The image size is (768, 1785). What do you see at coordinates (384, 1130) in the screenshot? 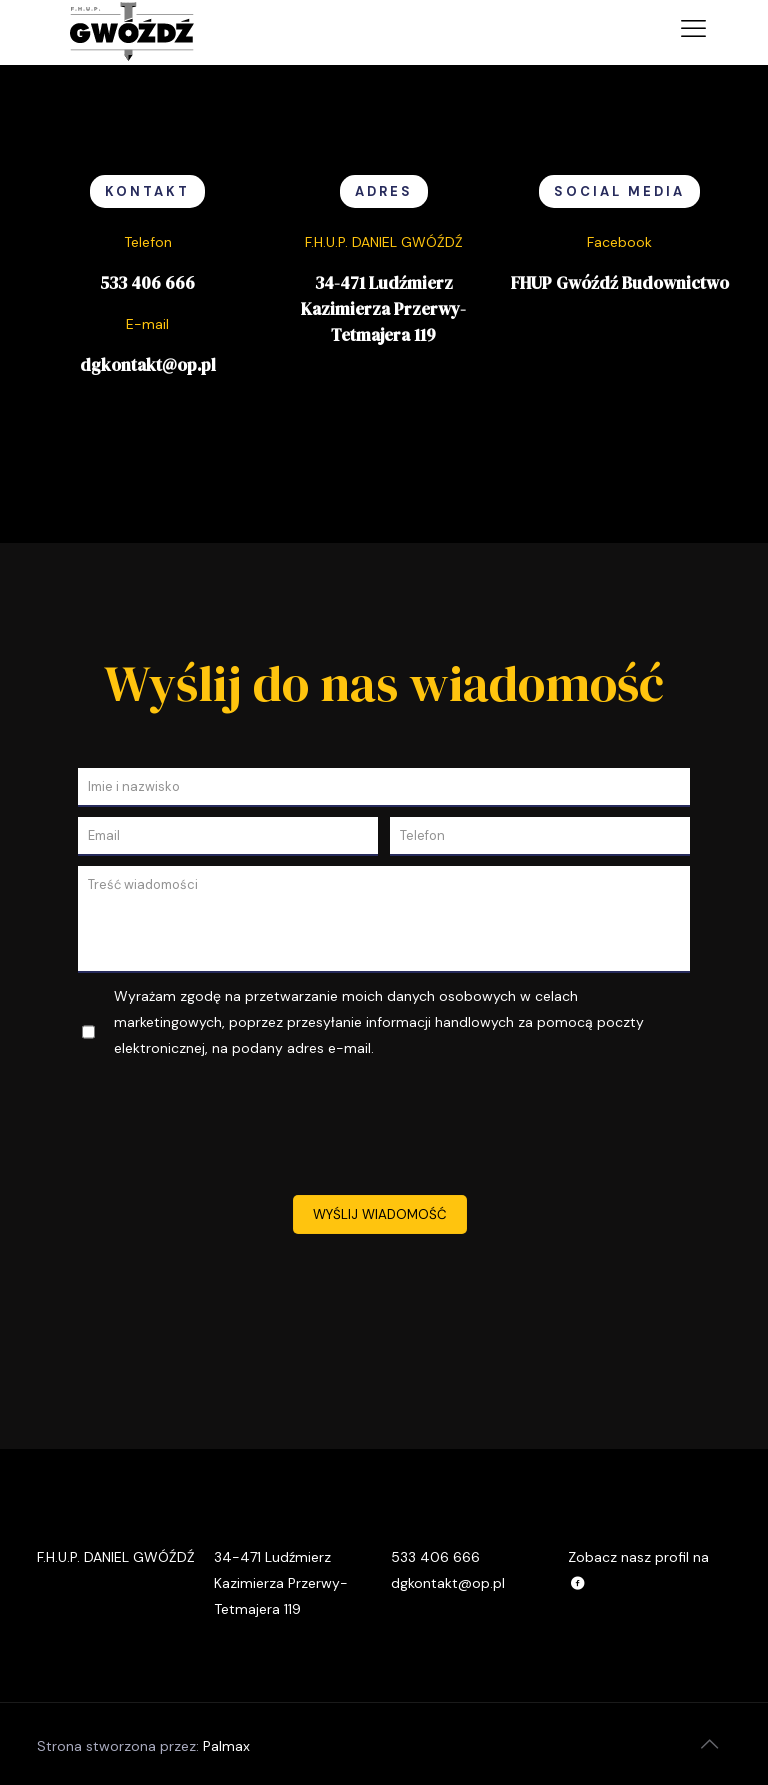
I see `[presentation]` at bounding box center [384, 1130].